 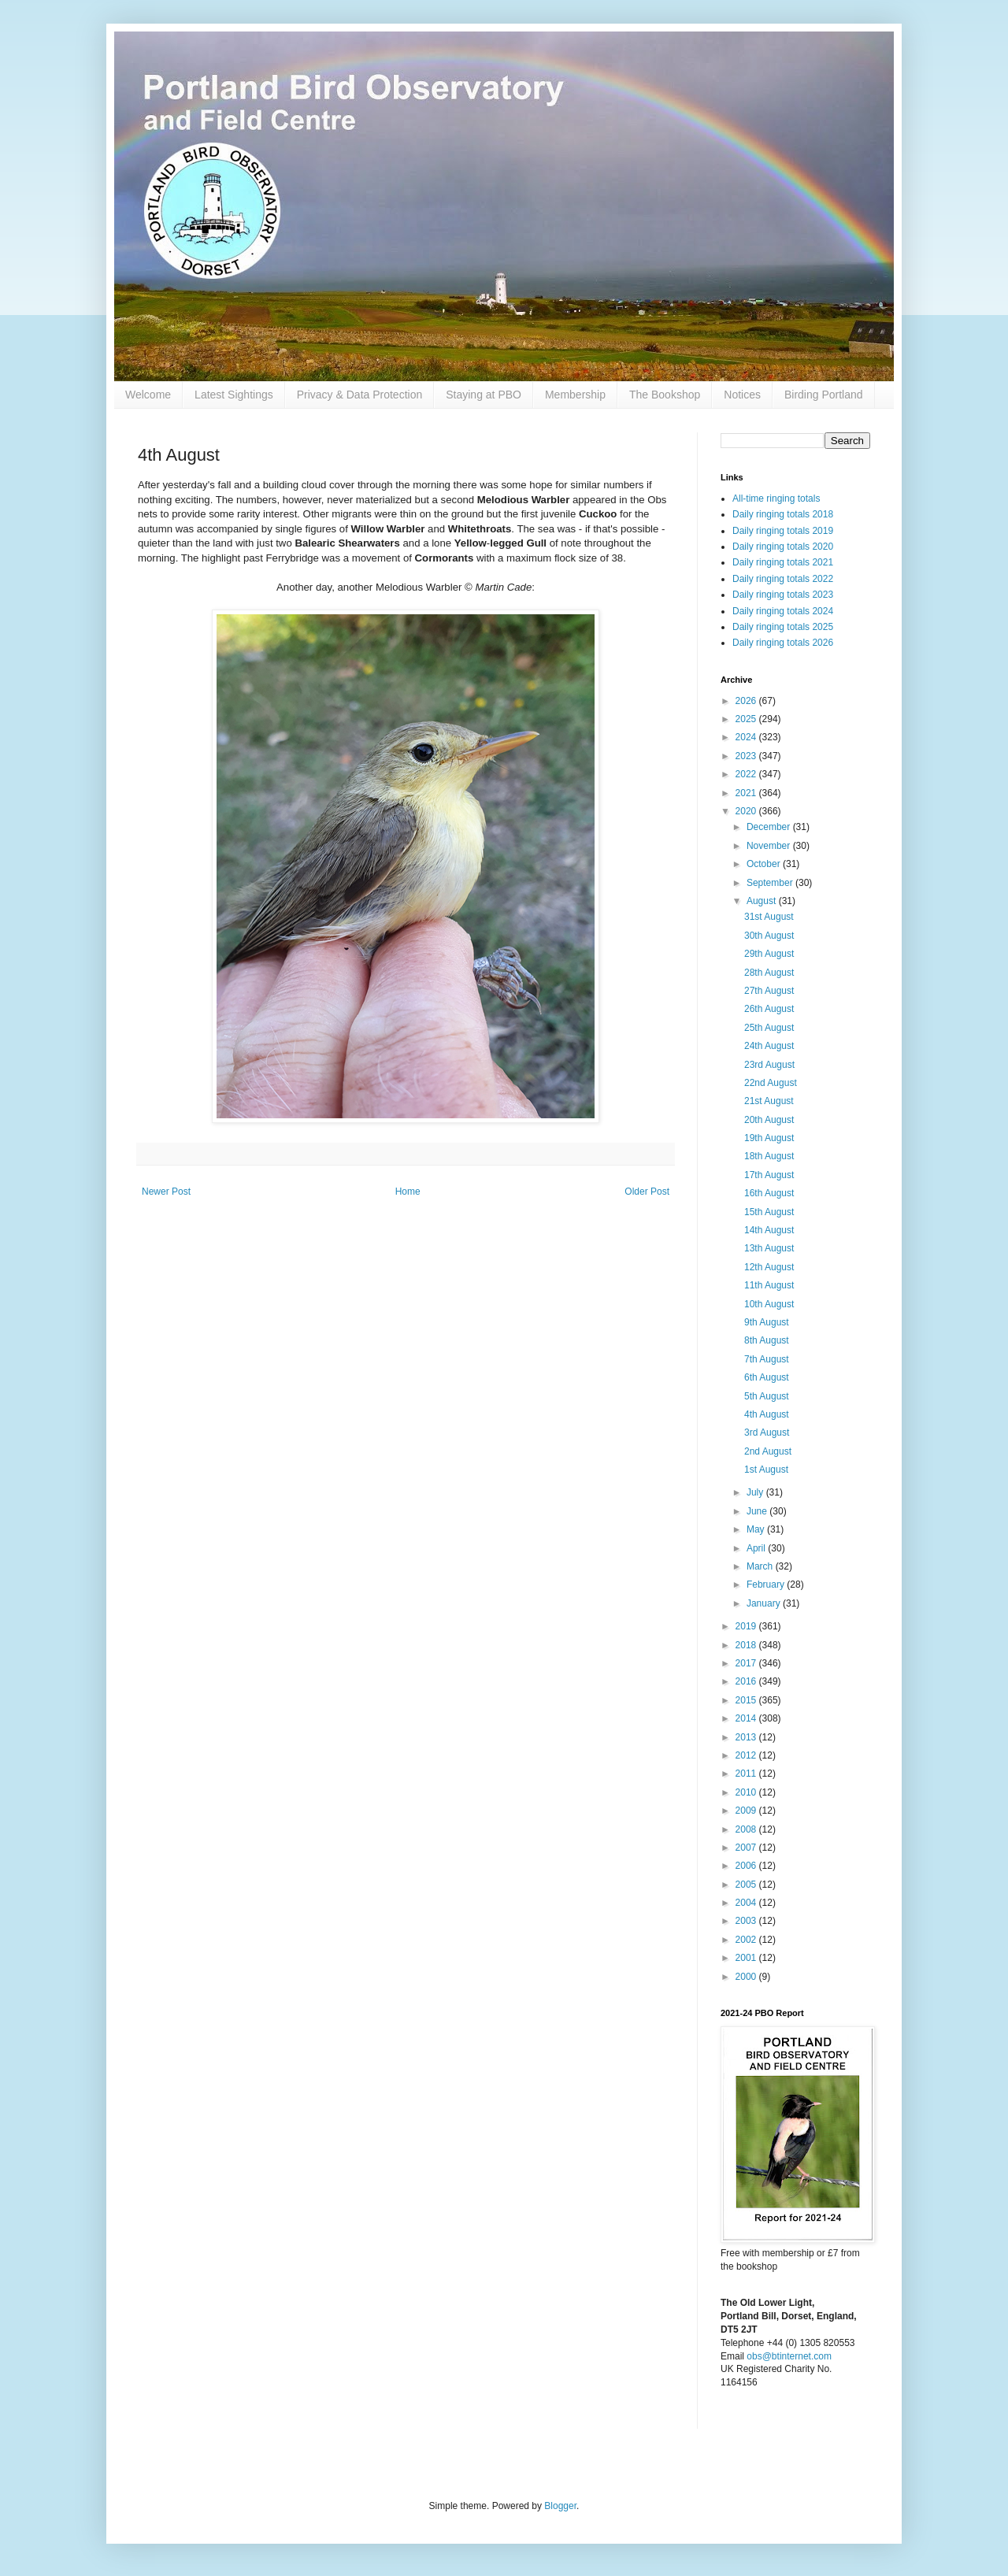 What do you see at coordinates (769, 935) in the screenshot?
I see `30th August` at bounding box center [769, 935].